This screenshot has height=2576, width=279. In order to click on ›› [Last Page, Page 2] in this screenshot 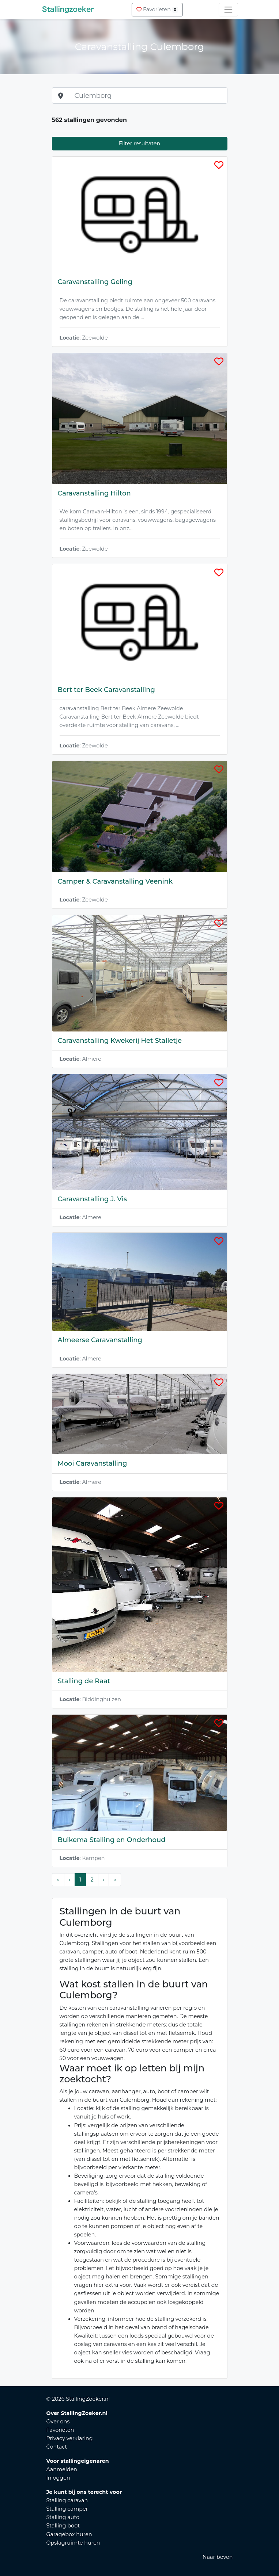, I will do `click(114, 1879)`.